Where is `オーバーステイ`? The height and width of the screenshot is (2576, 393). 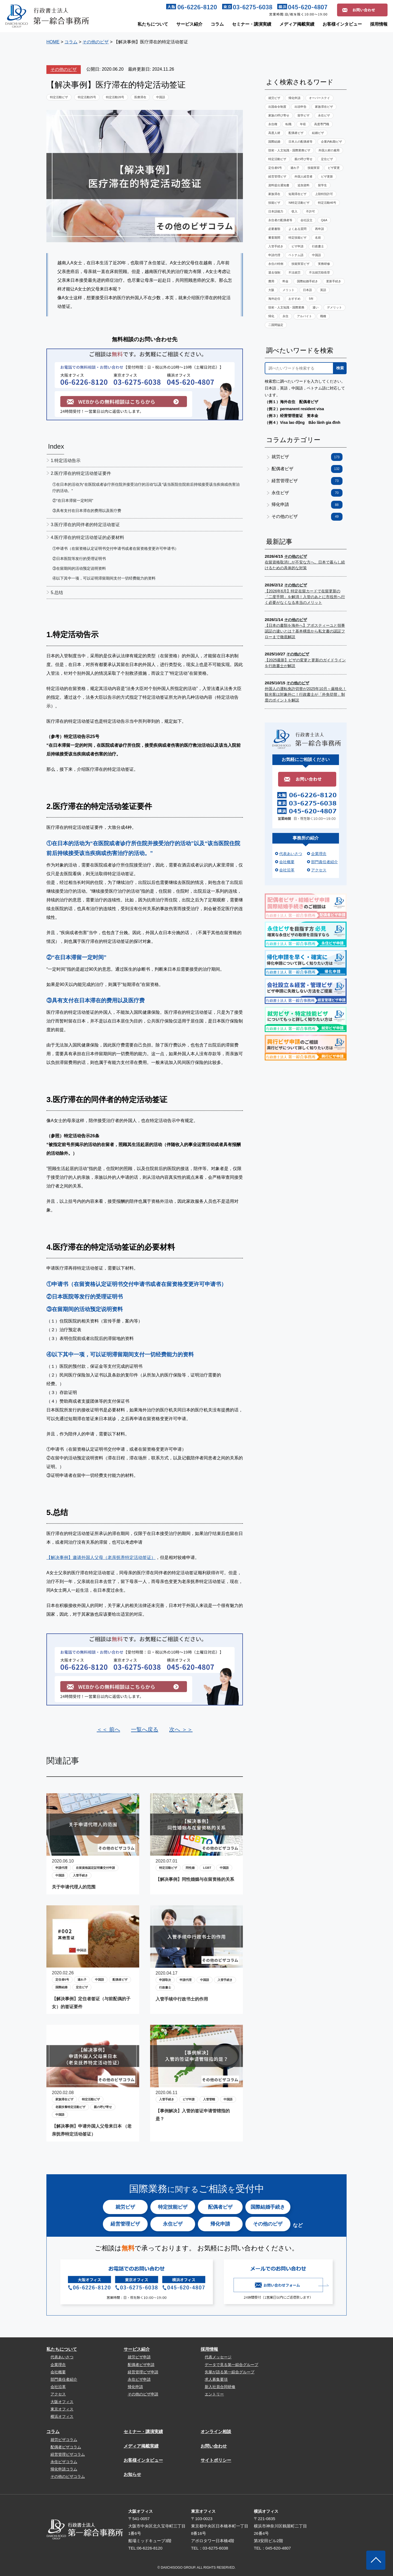
オーバーステイ is located at coordinates (319, 98).